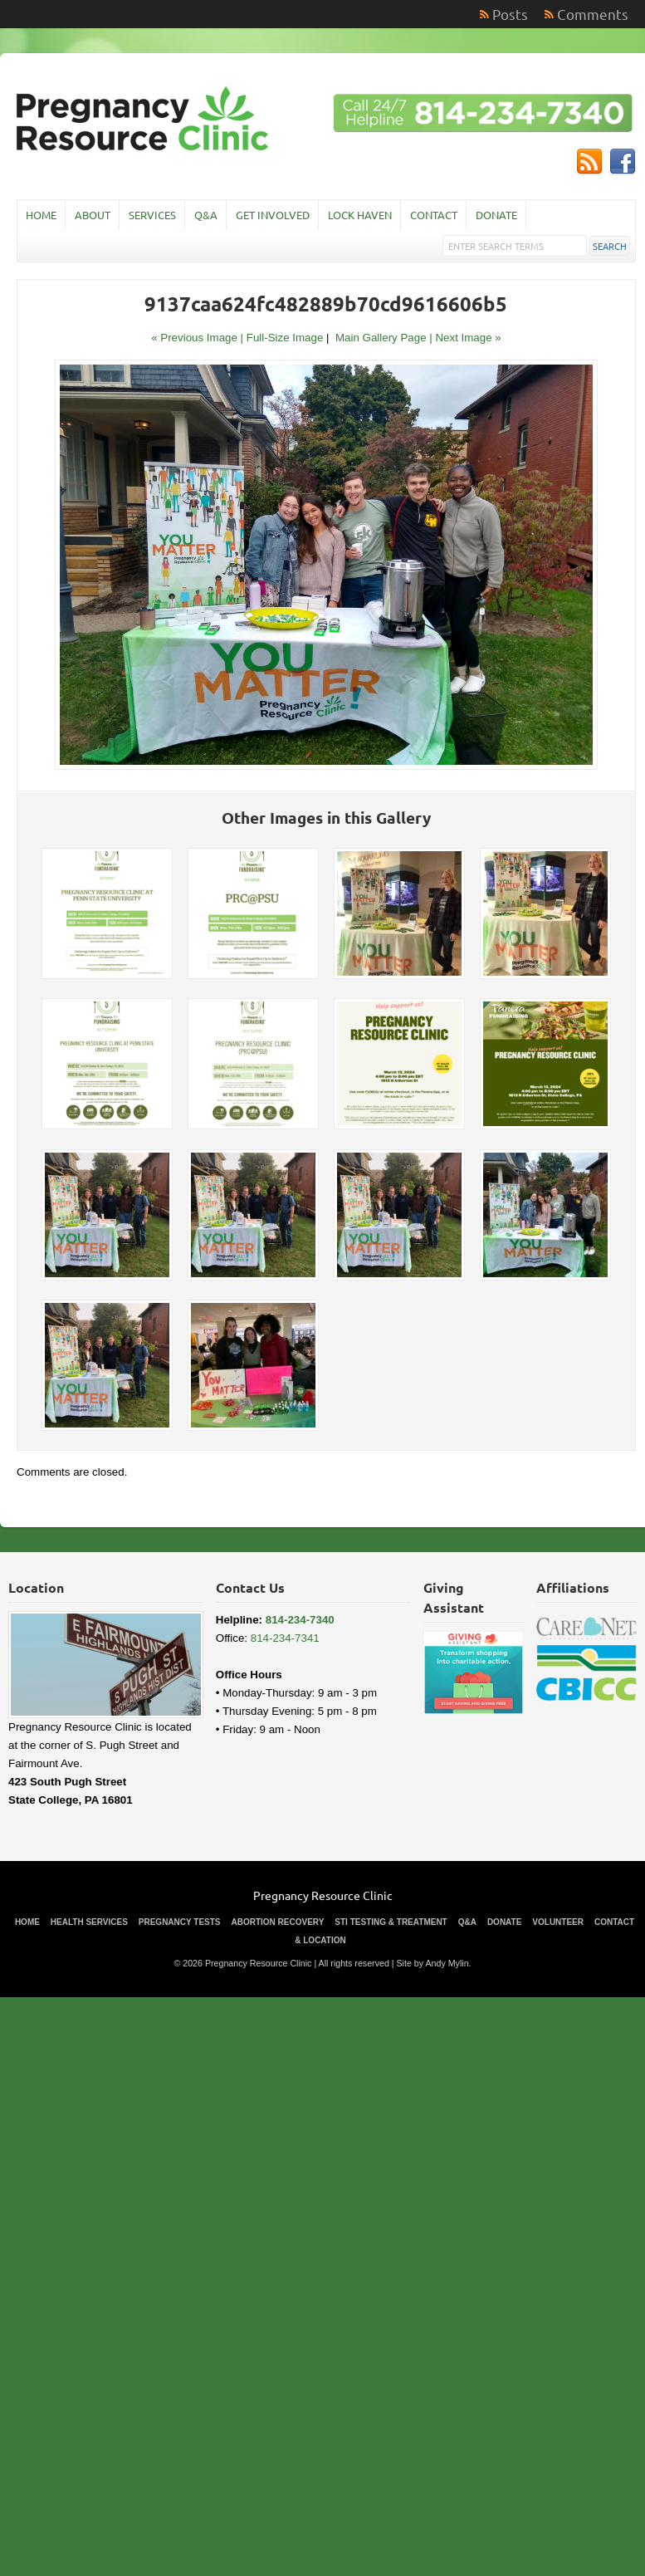 This screenshot has height=2576, width=645. Describe the element at coordinates (152, 215) in the screenshot. I see `Services` at that location.